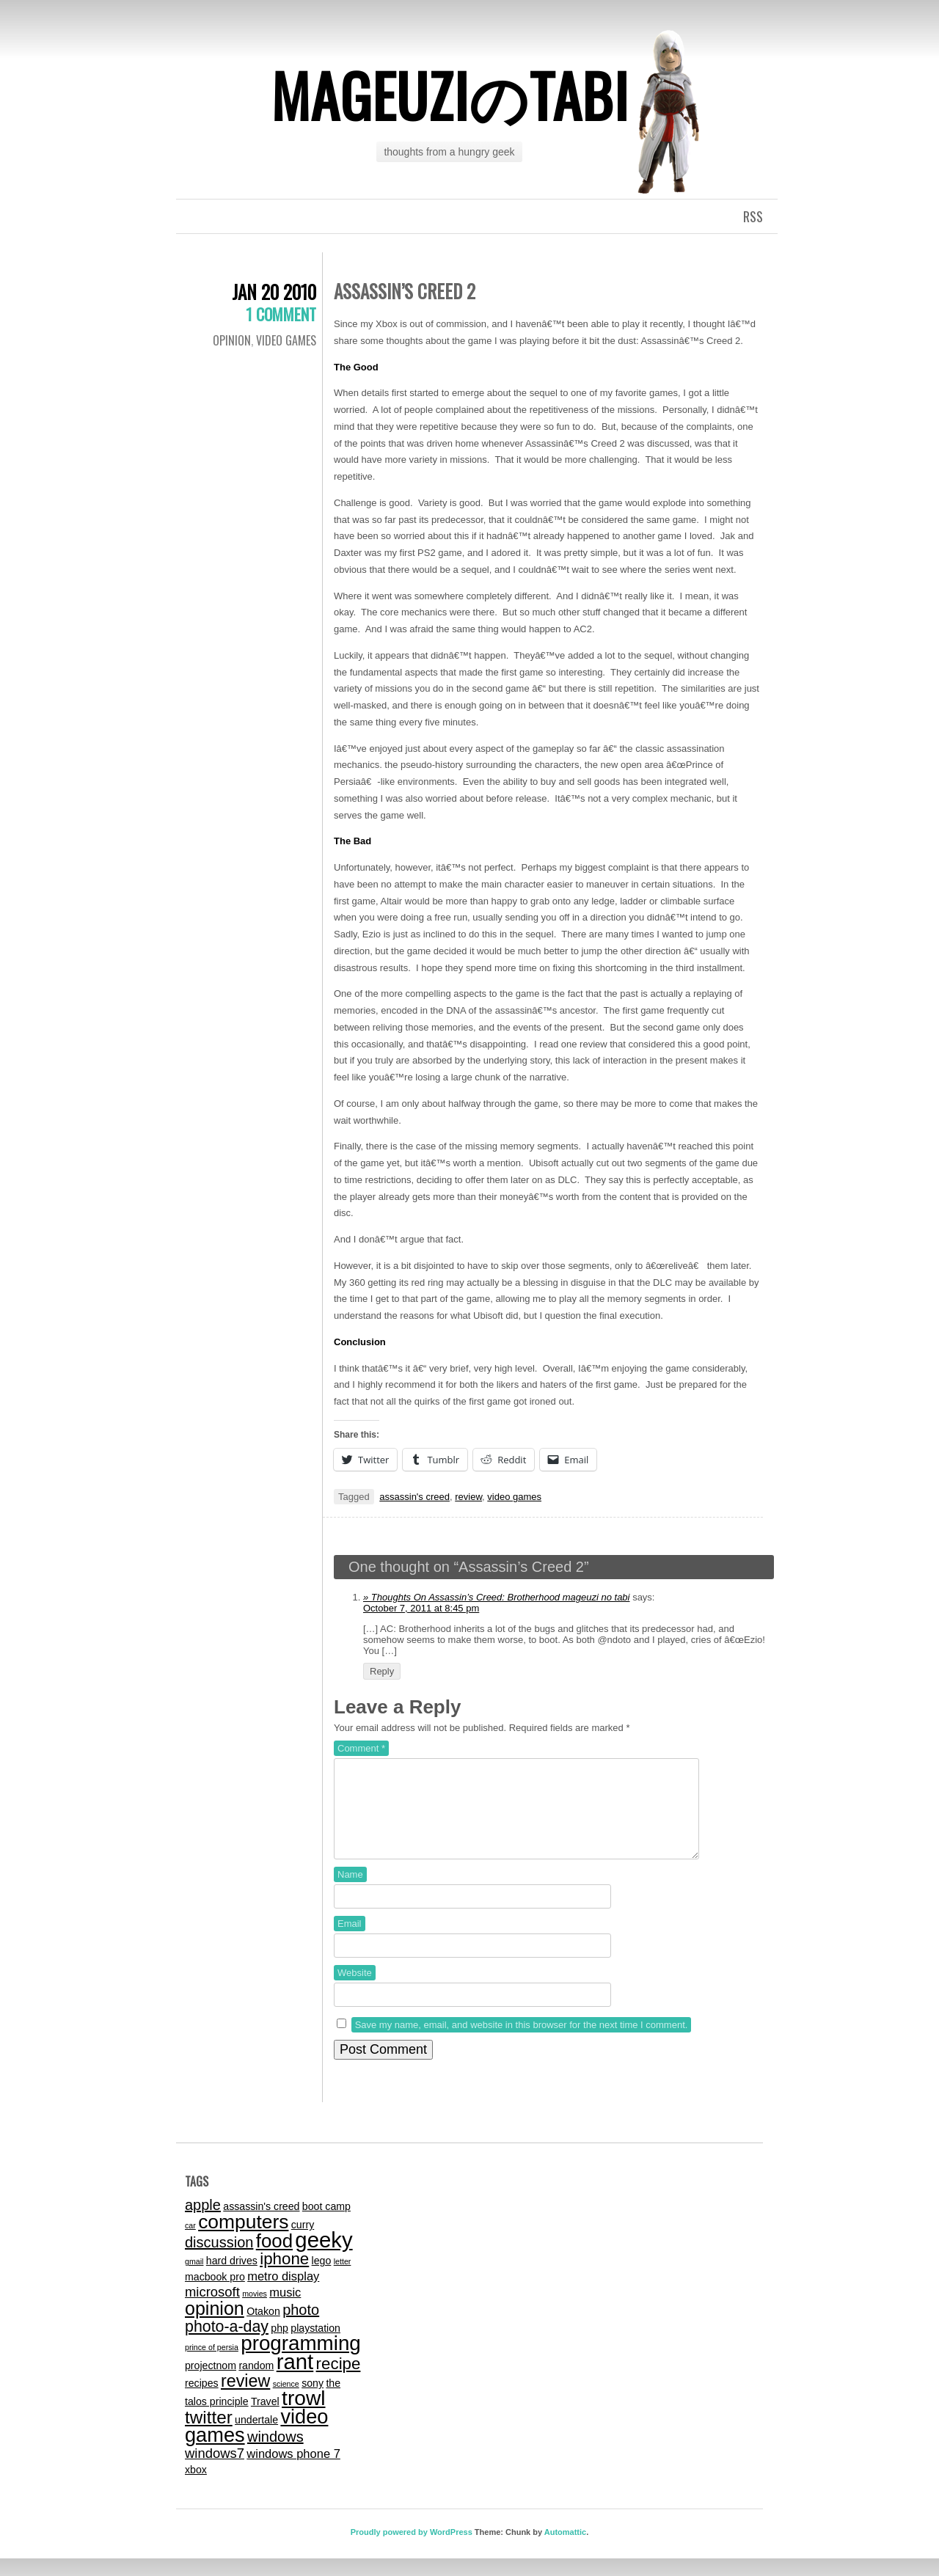  What do you see at coordinates (254, 2311) in the screenshot?
I see `movies [movies (1 item)]` at bounding box center [254, 2311].